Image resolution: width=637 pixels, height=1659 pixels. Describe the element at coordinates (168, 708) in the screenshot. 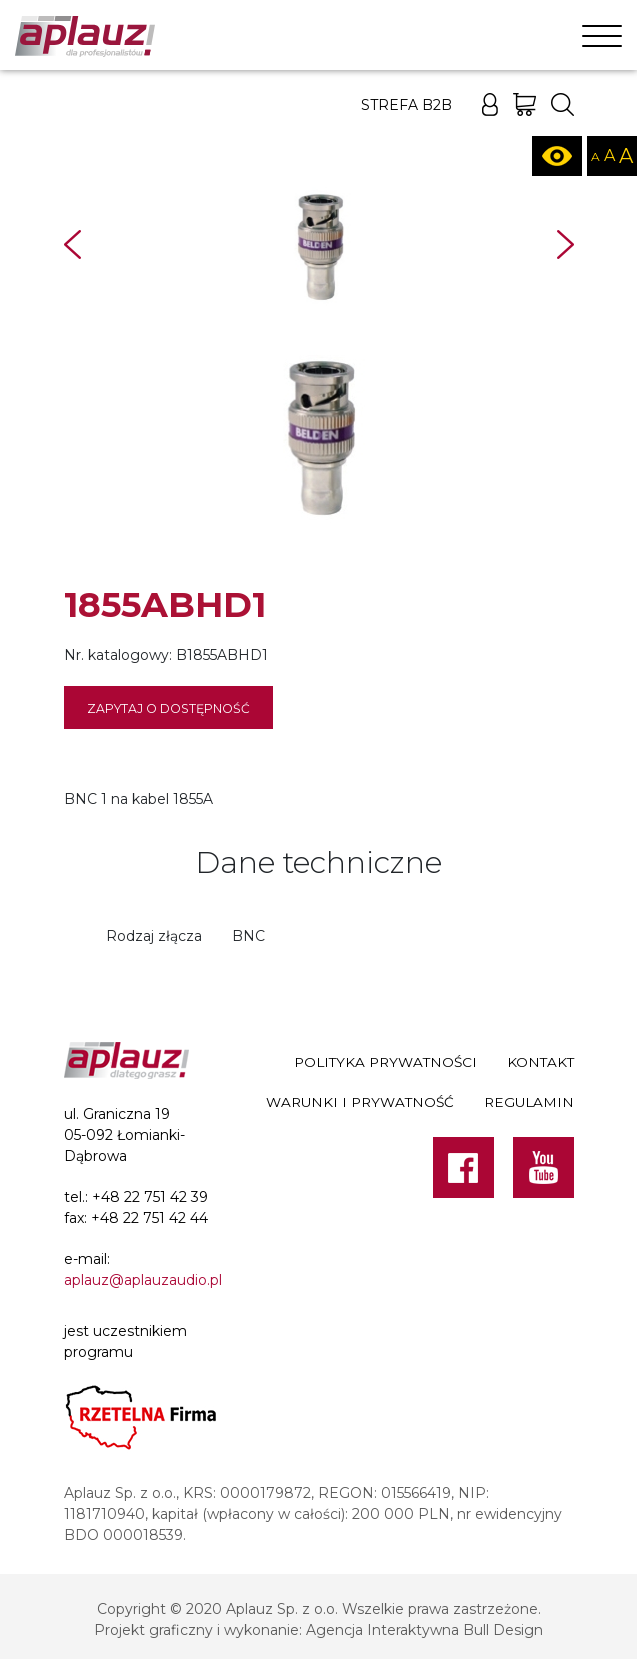

I see `Zapytaj o dostępność` at that location.